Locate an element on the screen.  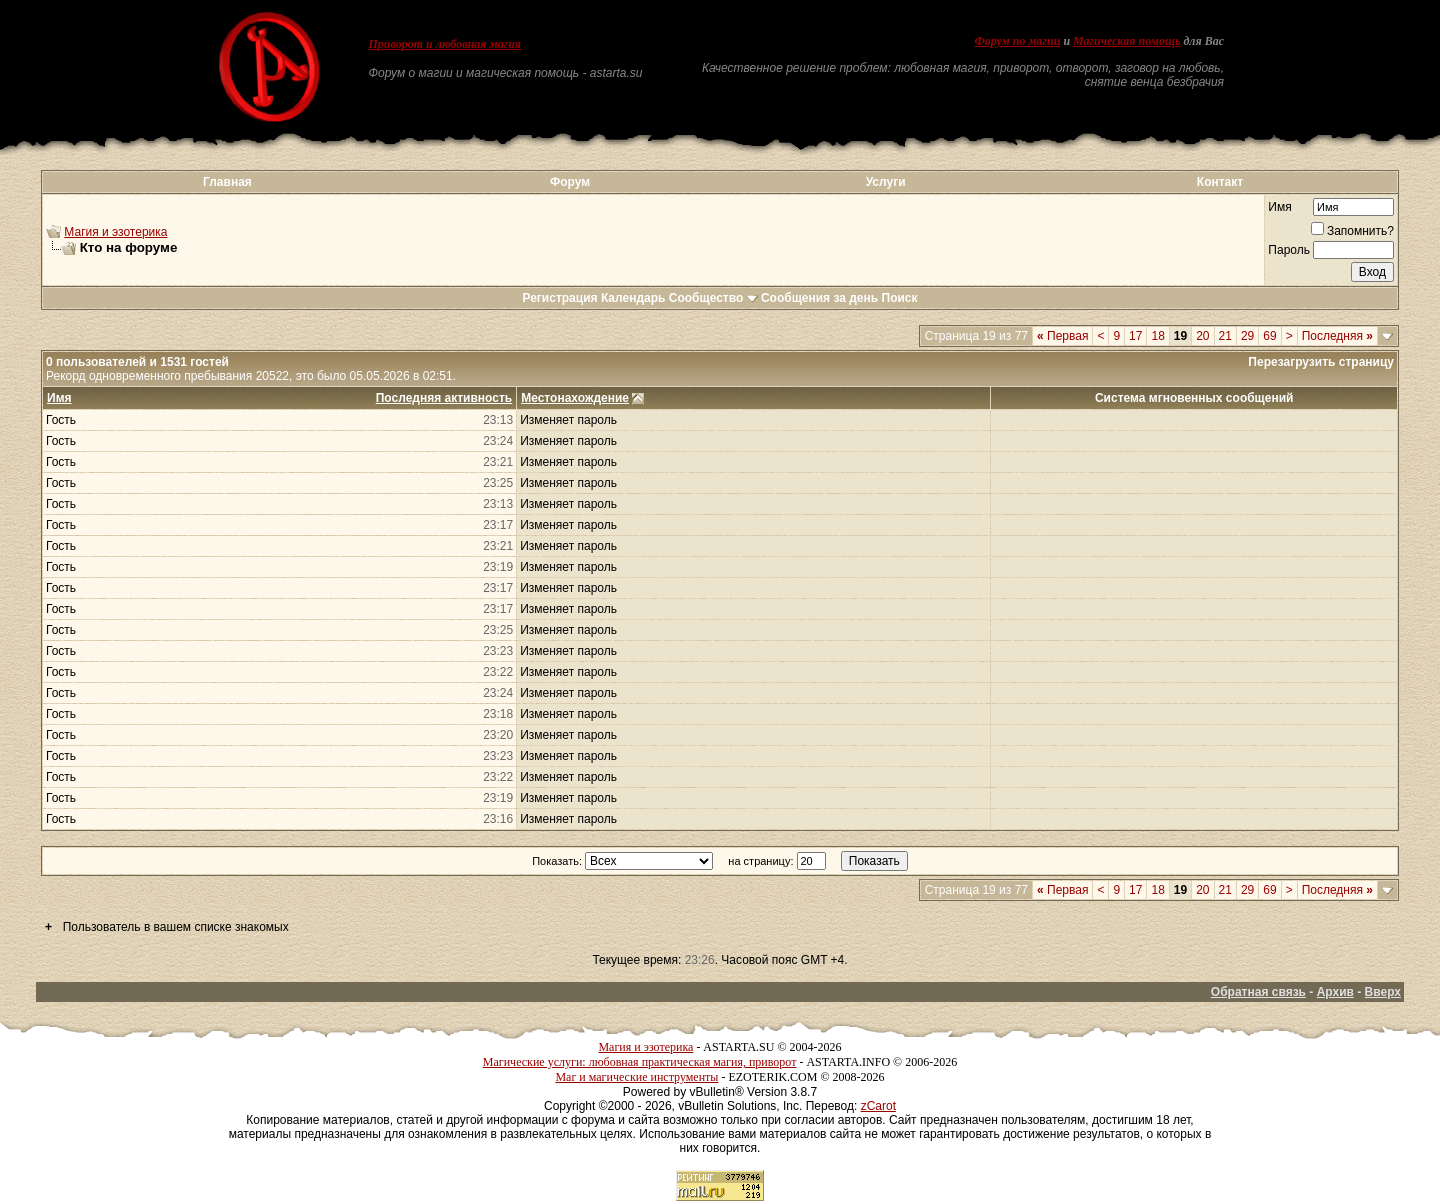
Запомнить? is located at coordinates (1352, 231).